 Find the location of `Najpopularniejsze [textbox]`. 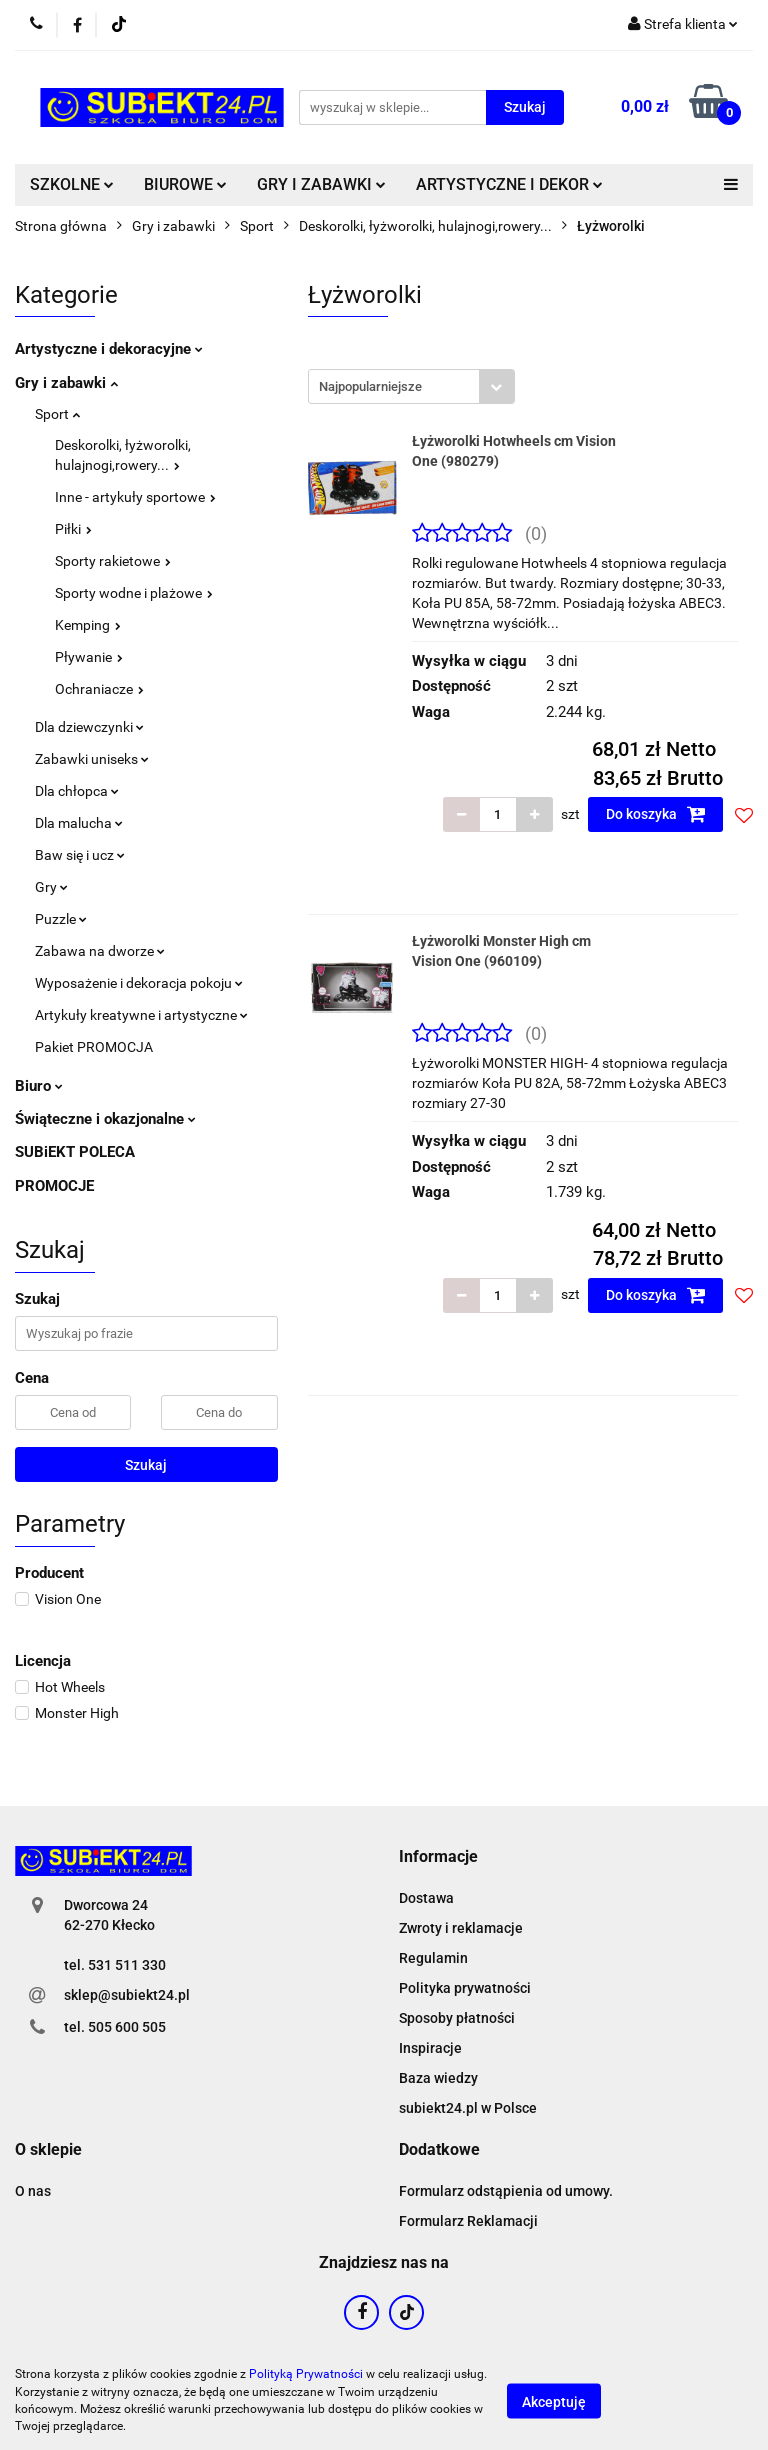

Najpopularniejsze [textbox] is located at coordinates (370, 386).